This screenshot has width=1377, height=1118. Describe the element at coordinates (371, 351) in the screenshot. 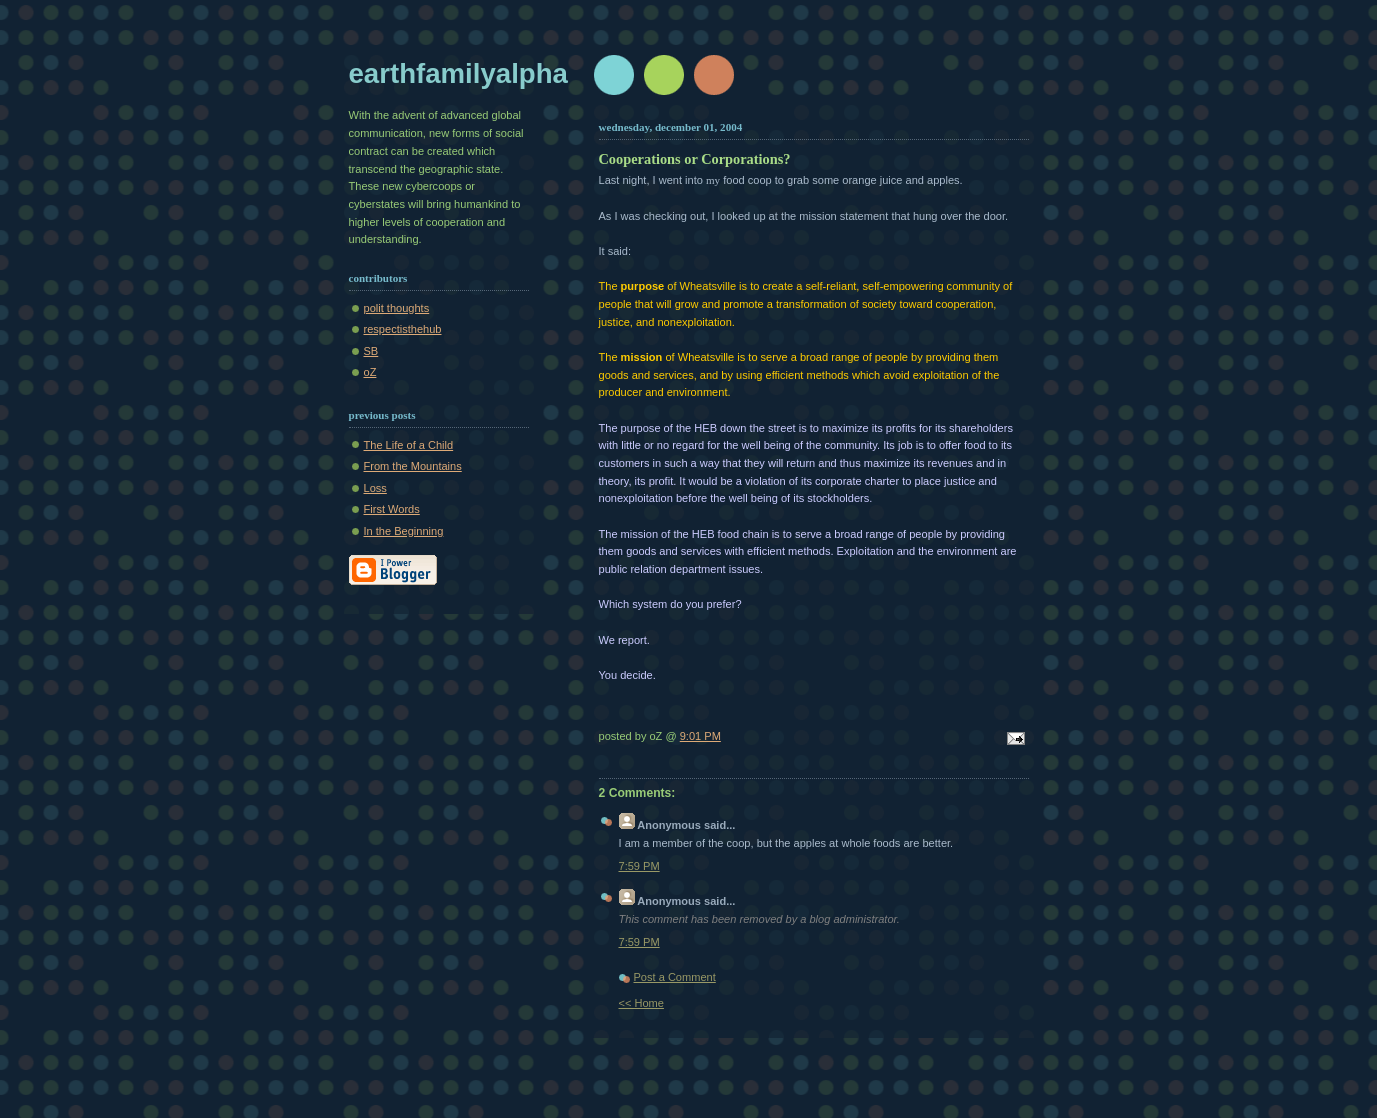

I see `SB` at that location.